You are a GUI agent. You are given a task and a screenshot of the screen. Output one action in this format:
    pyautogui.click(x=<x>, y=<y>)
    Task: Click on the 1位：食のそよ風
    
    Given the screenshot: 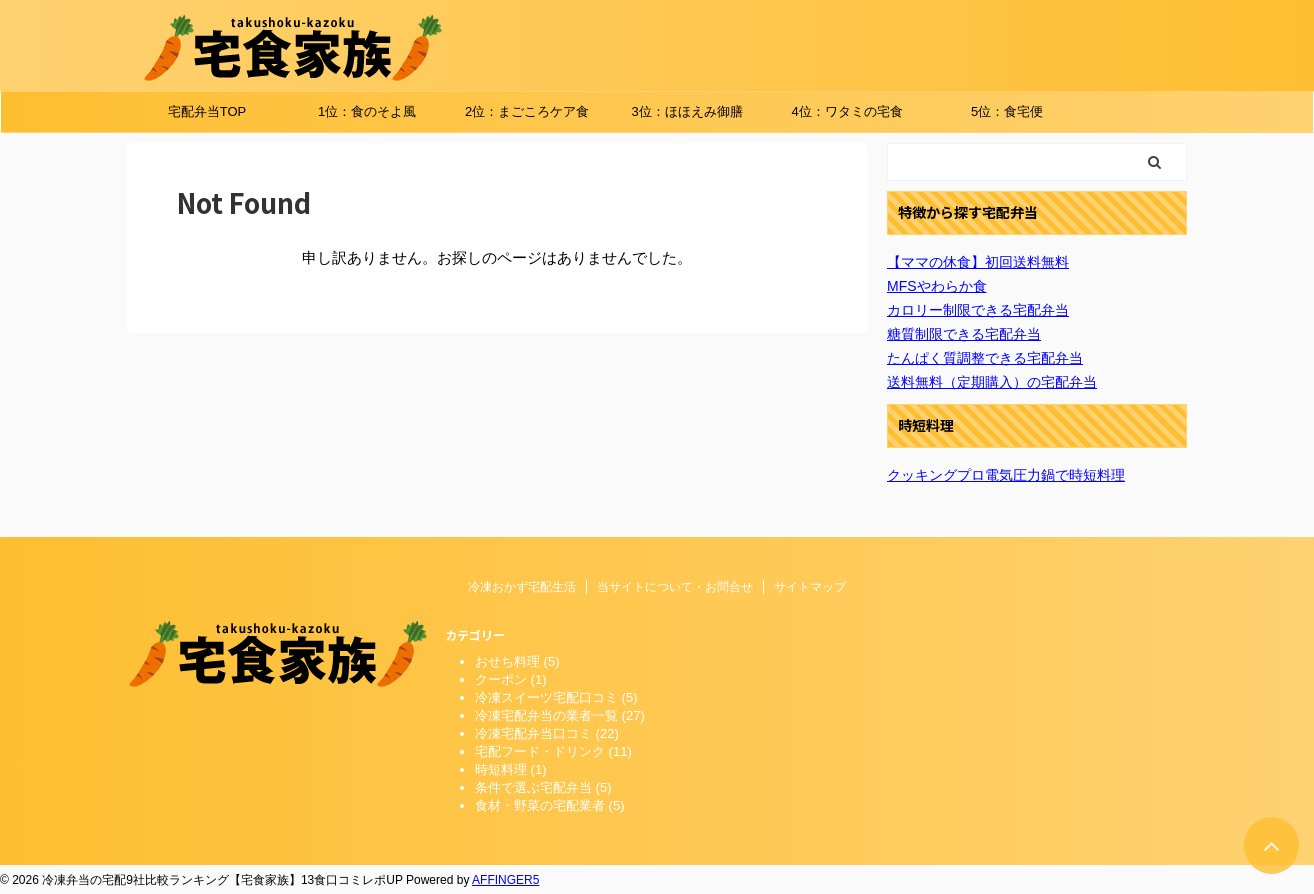 What is the action you would take?
    pyautogui.click(x=367, y=111)
    